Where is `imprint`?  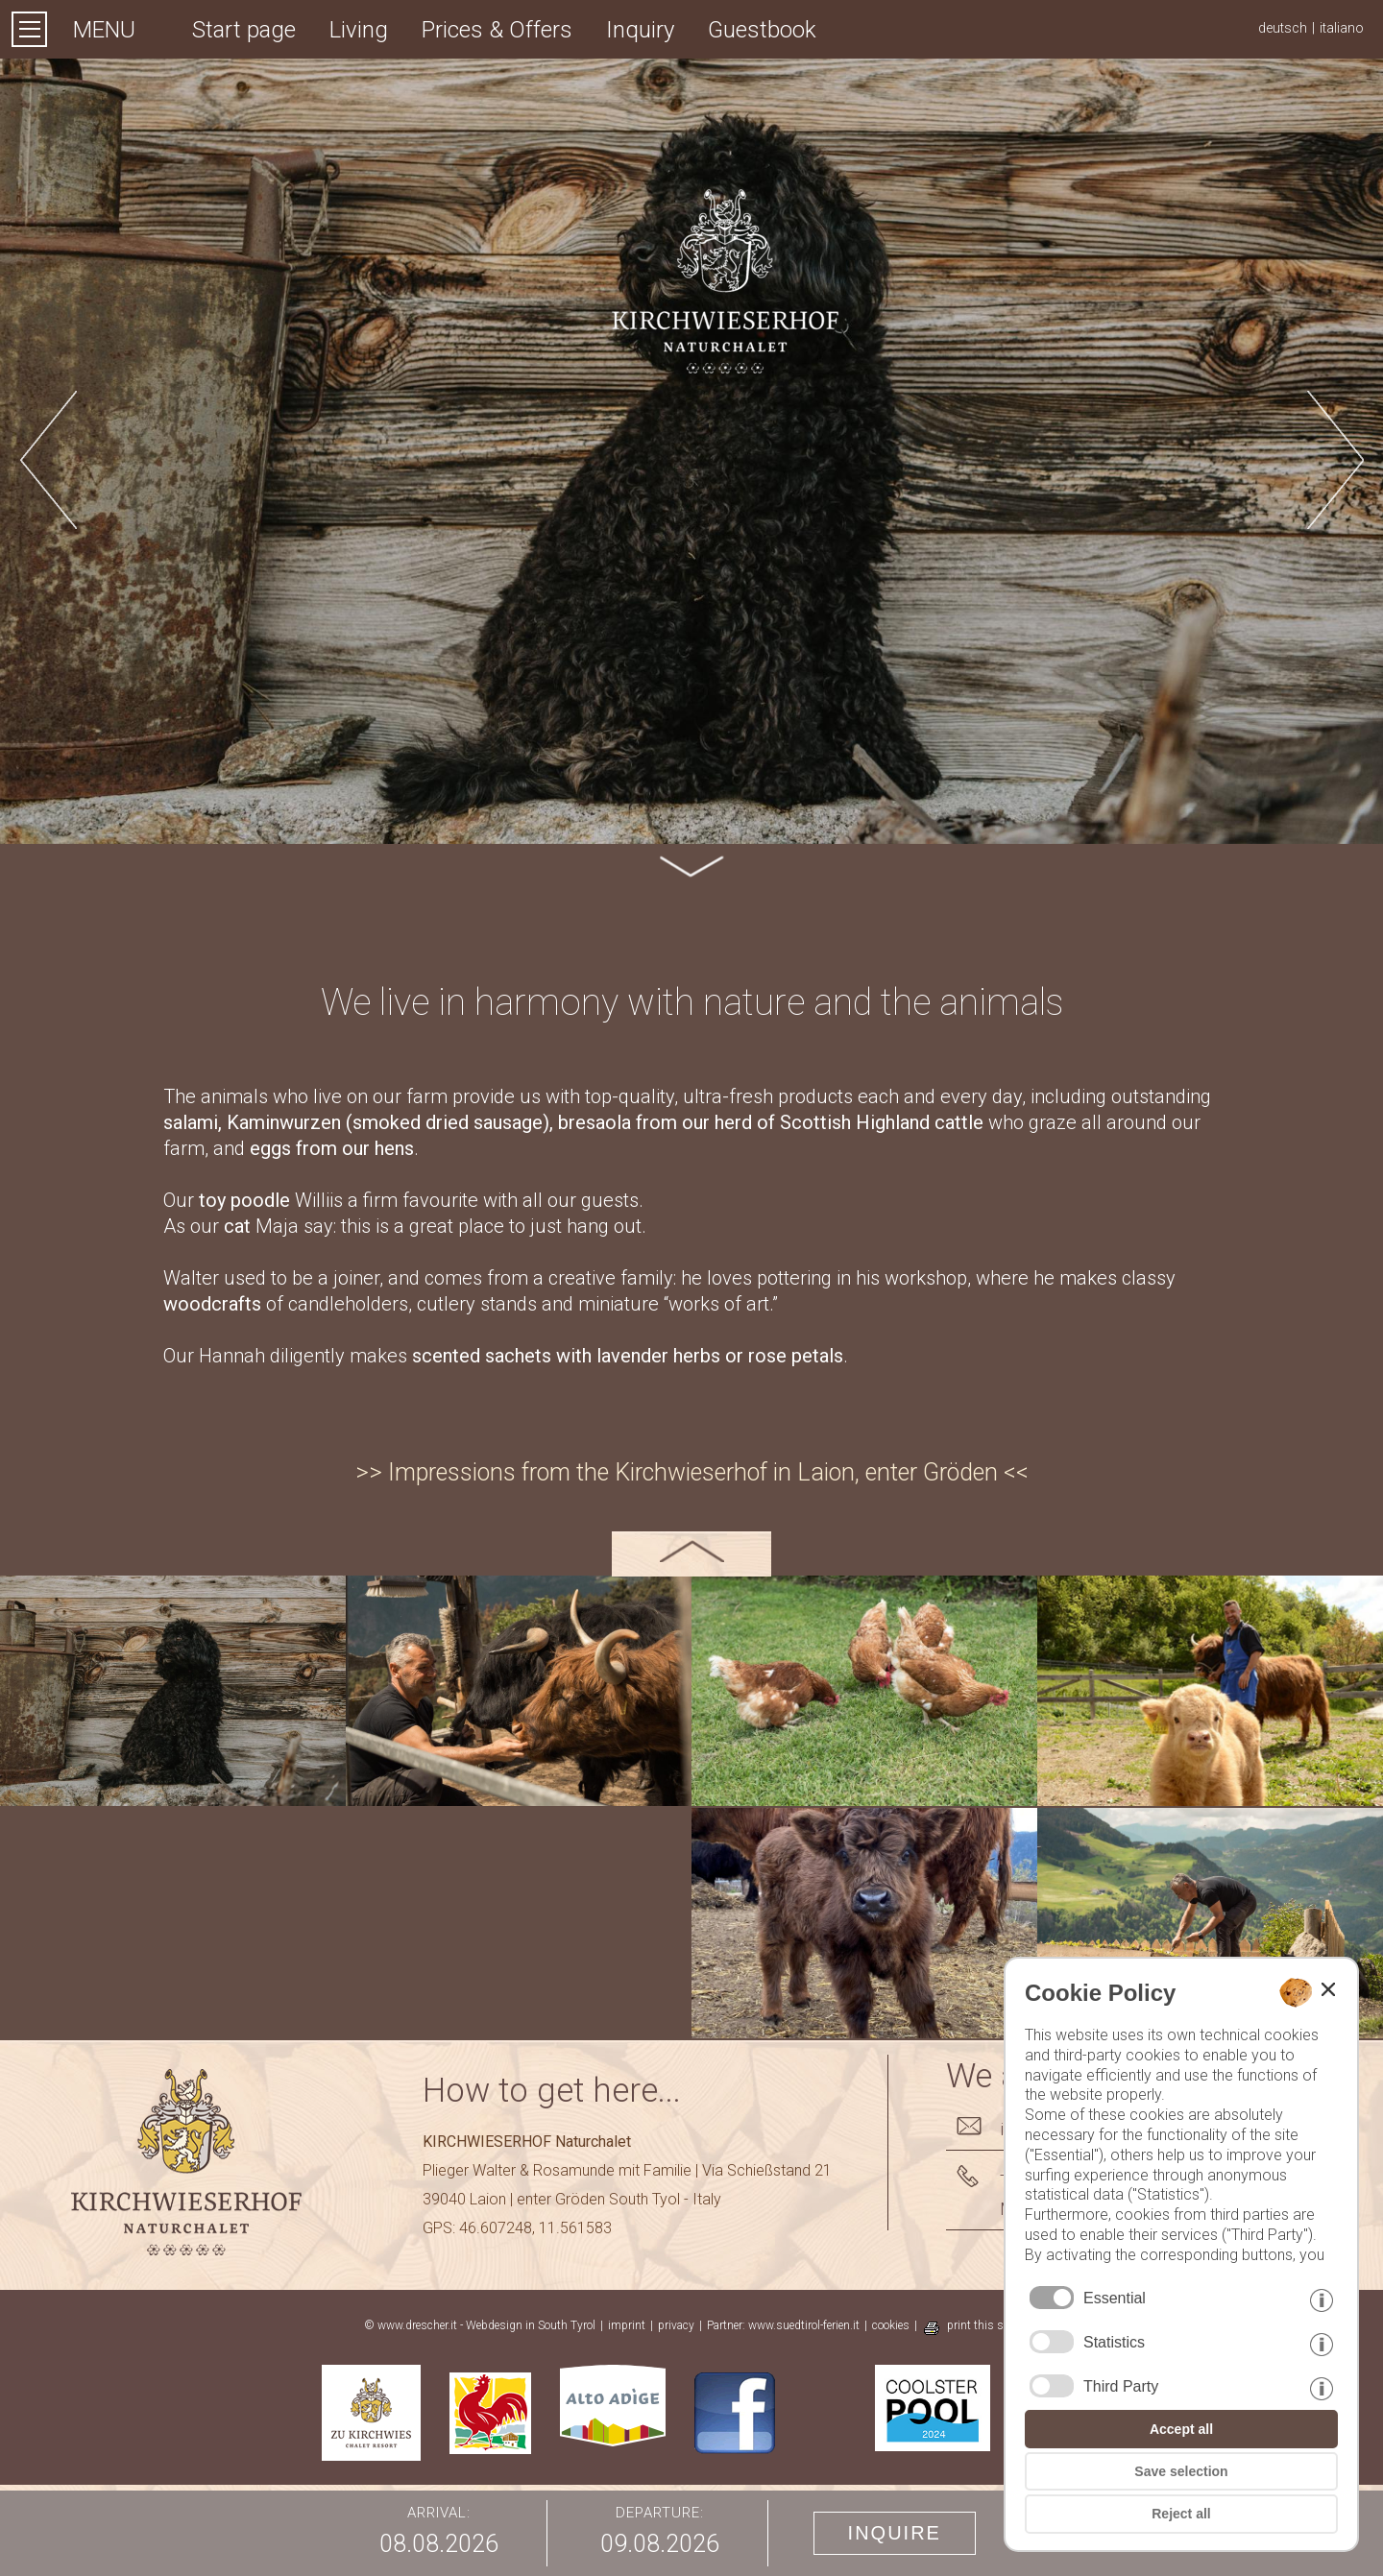 imprint is located at coordinates (626, 2325).